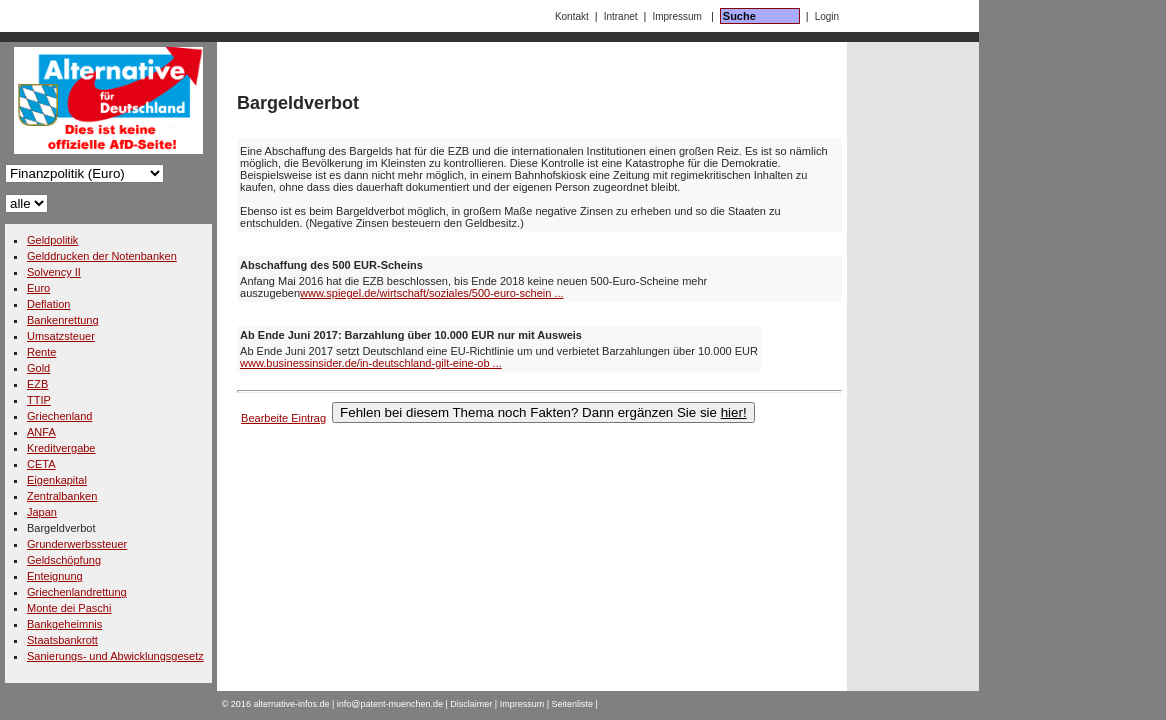 This screenshot has width=1166, height=720. I want to click on TTIP, so click(39, 400).